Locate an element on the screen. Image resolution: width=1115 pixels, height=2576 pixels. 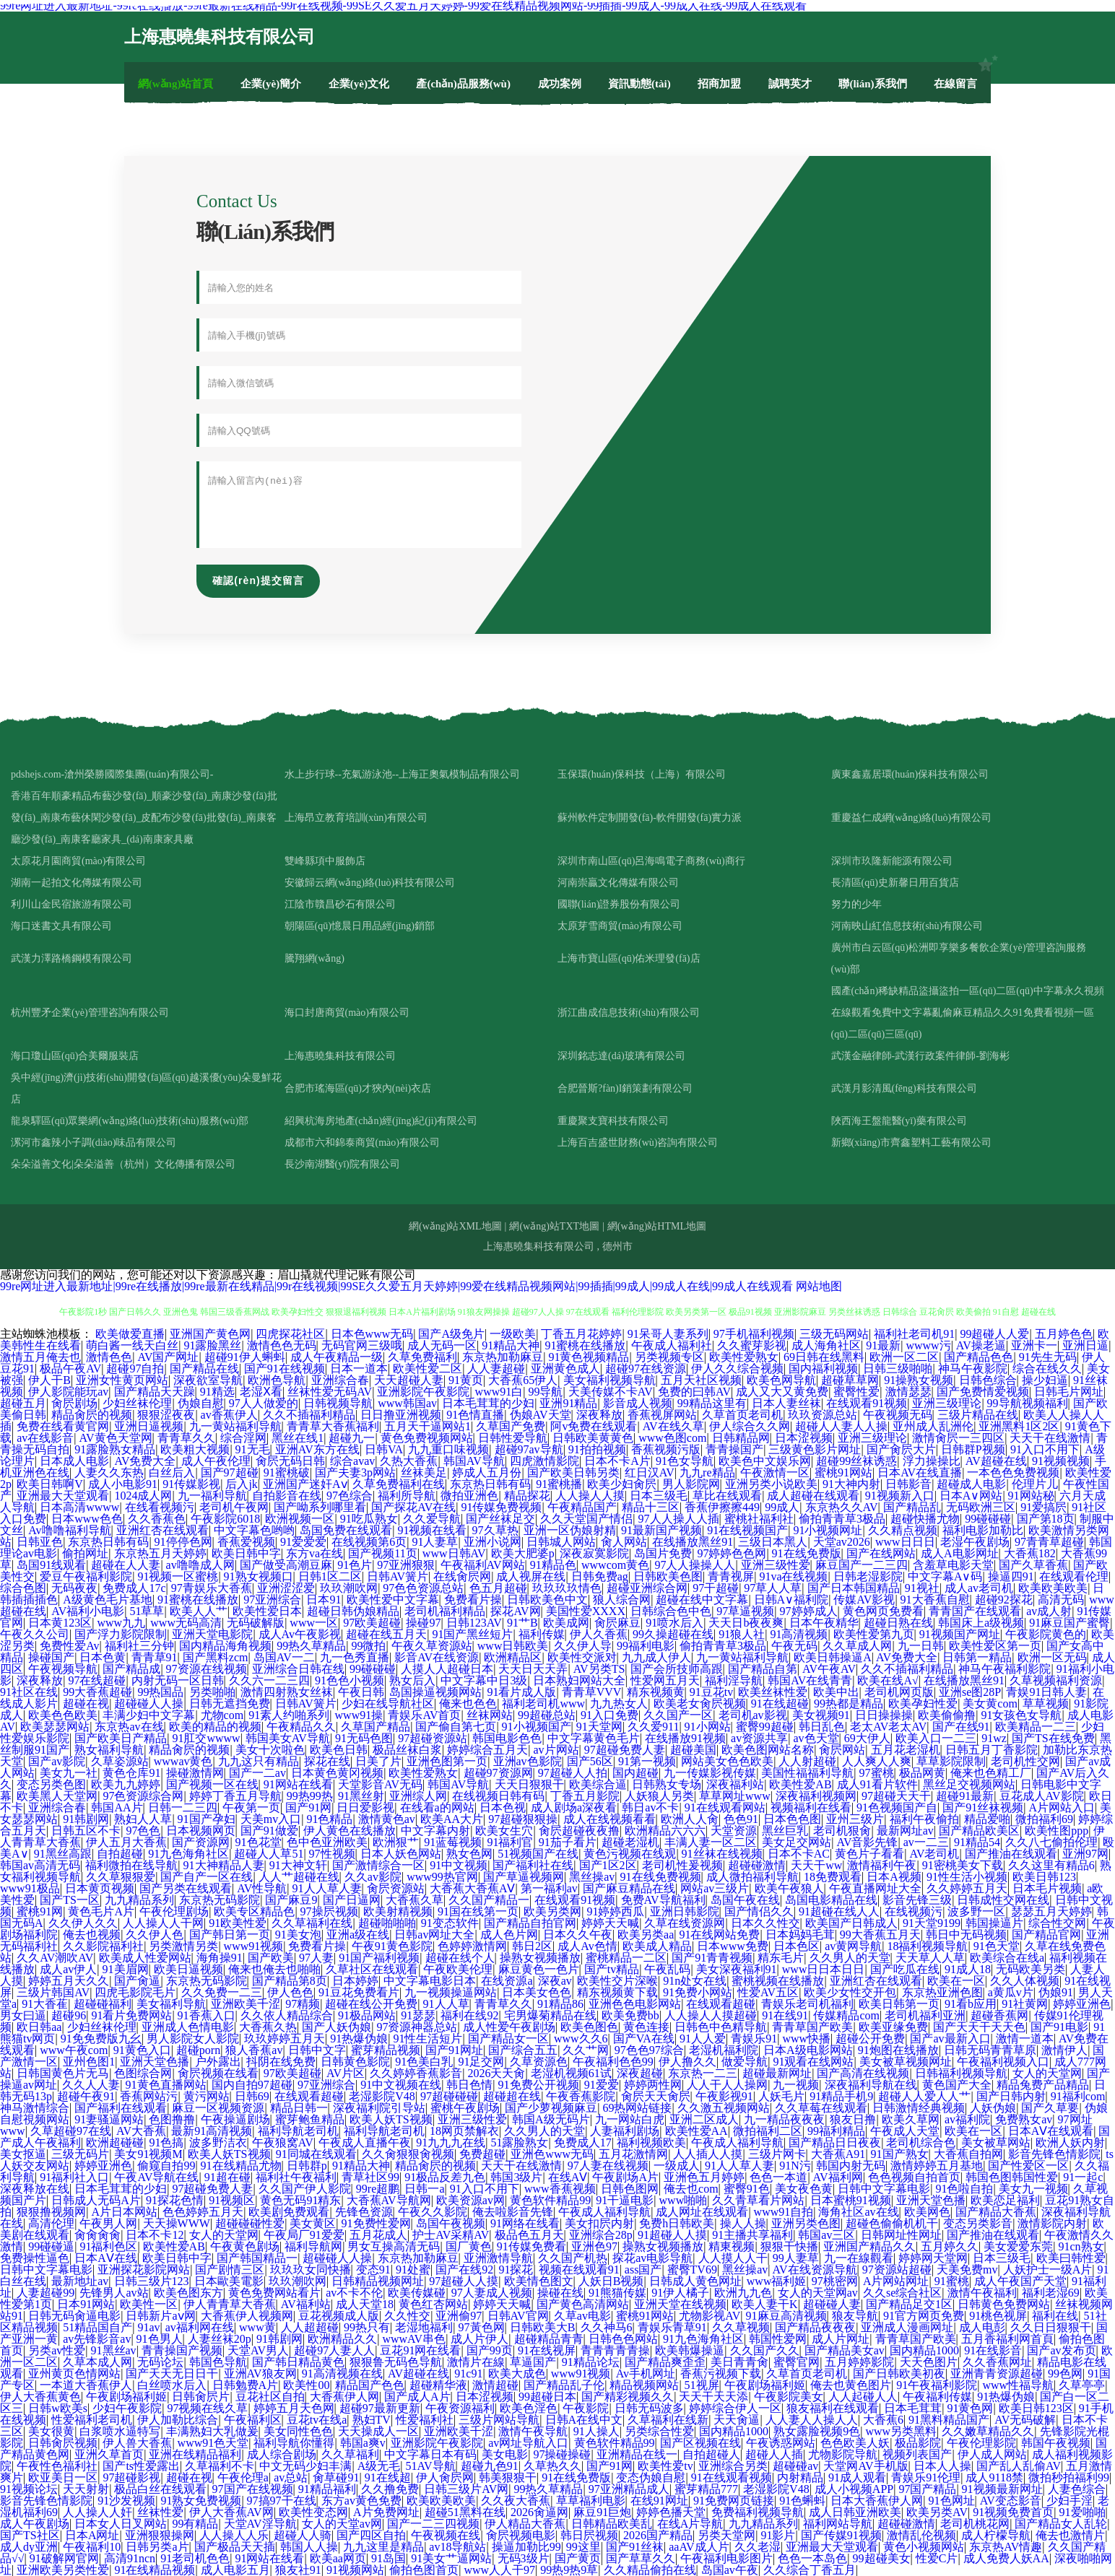
五月婷久久 is located at coordinates (950, 2246).